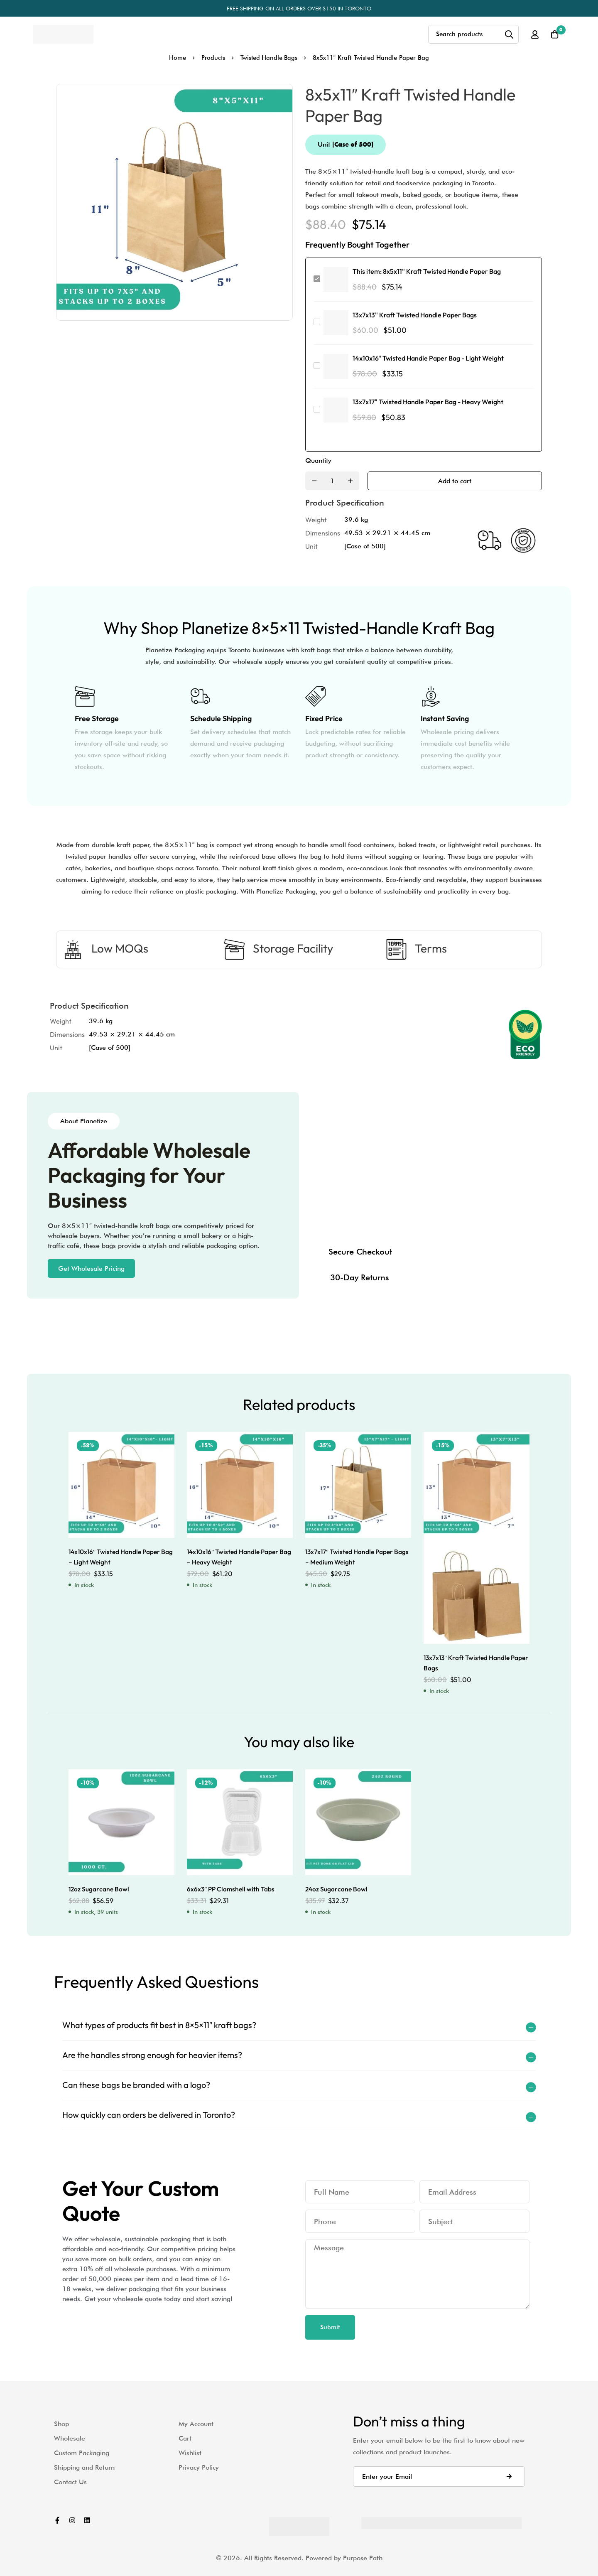 The image size is (598, 2576). Describe the element at coordinates (70, 2481) in the screenshot. I see `Contact Us` at that location.